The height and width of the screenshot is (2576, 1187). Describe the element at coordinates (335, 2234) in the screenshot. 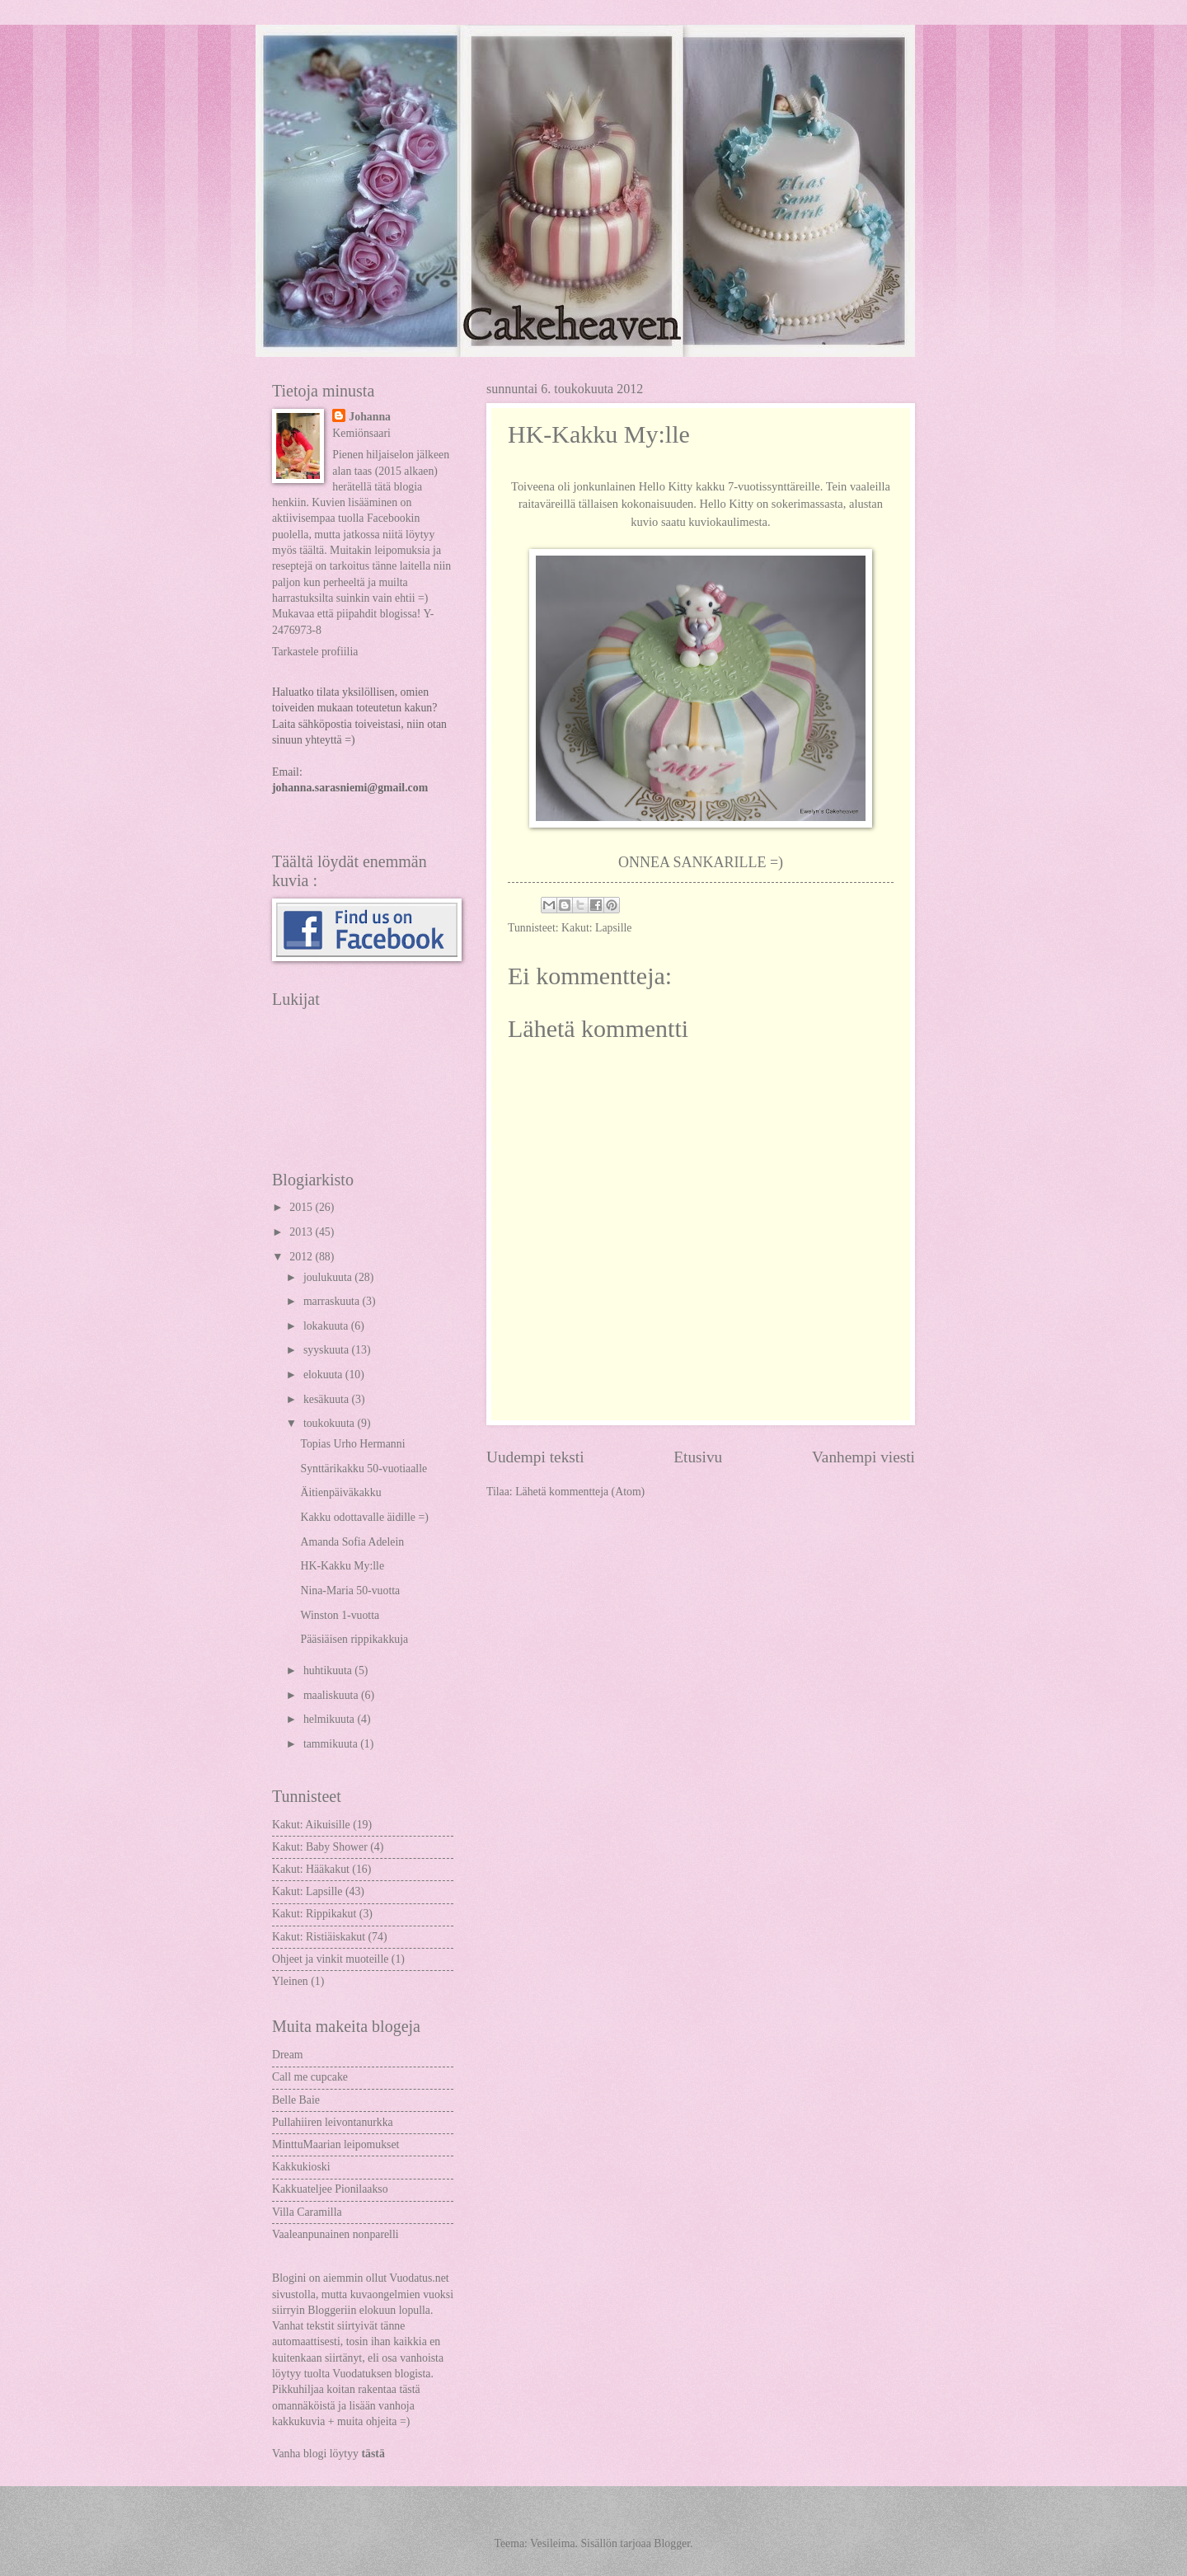

I see `Vaaleanpunainen nonparelli` at that location.